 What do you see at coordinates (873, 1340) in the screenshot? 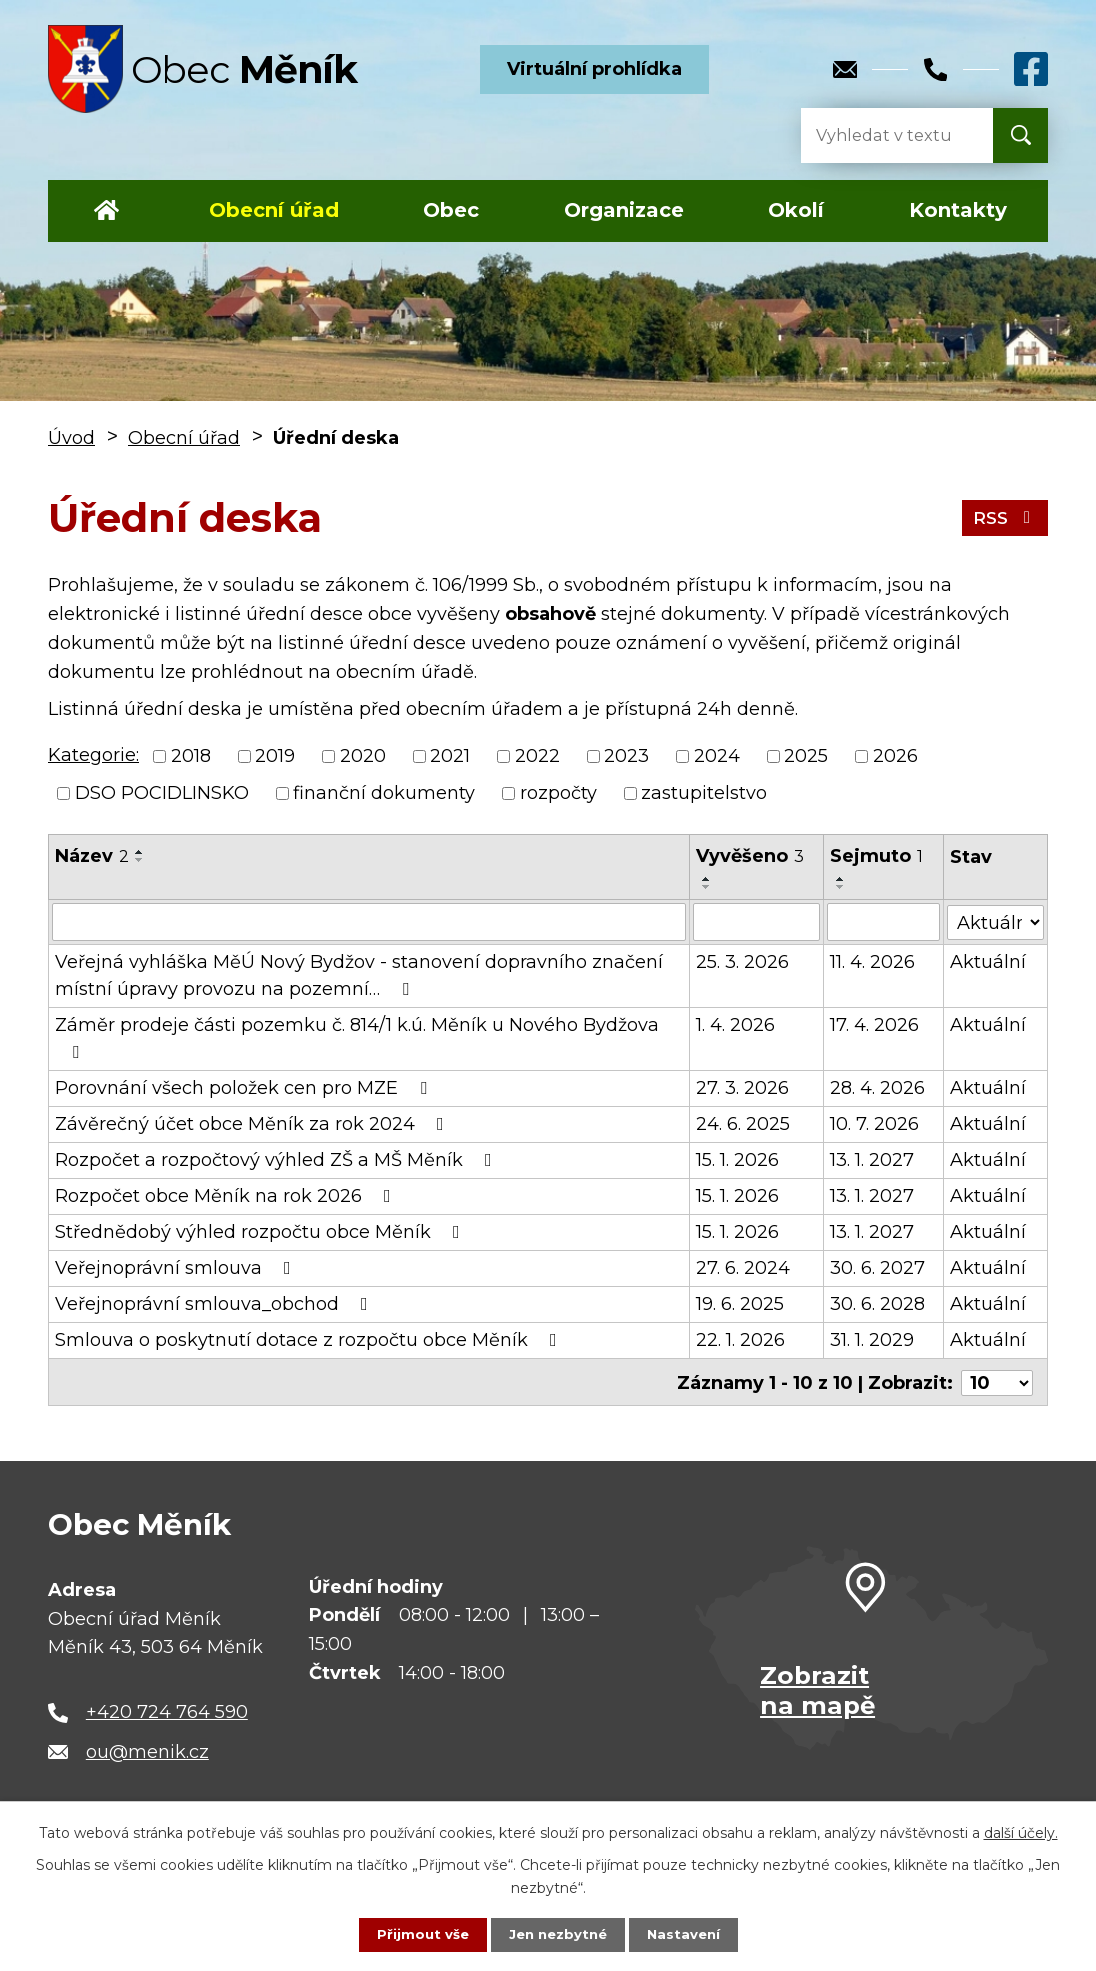
I see `31. 1. 2029` at bounding box center [873, 1340].